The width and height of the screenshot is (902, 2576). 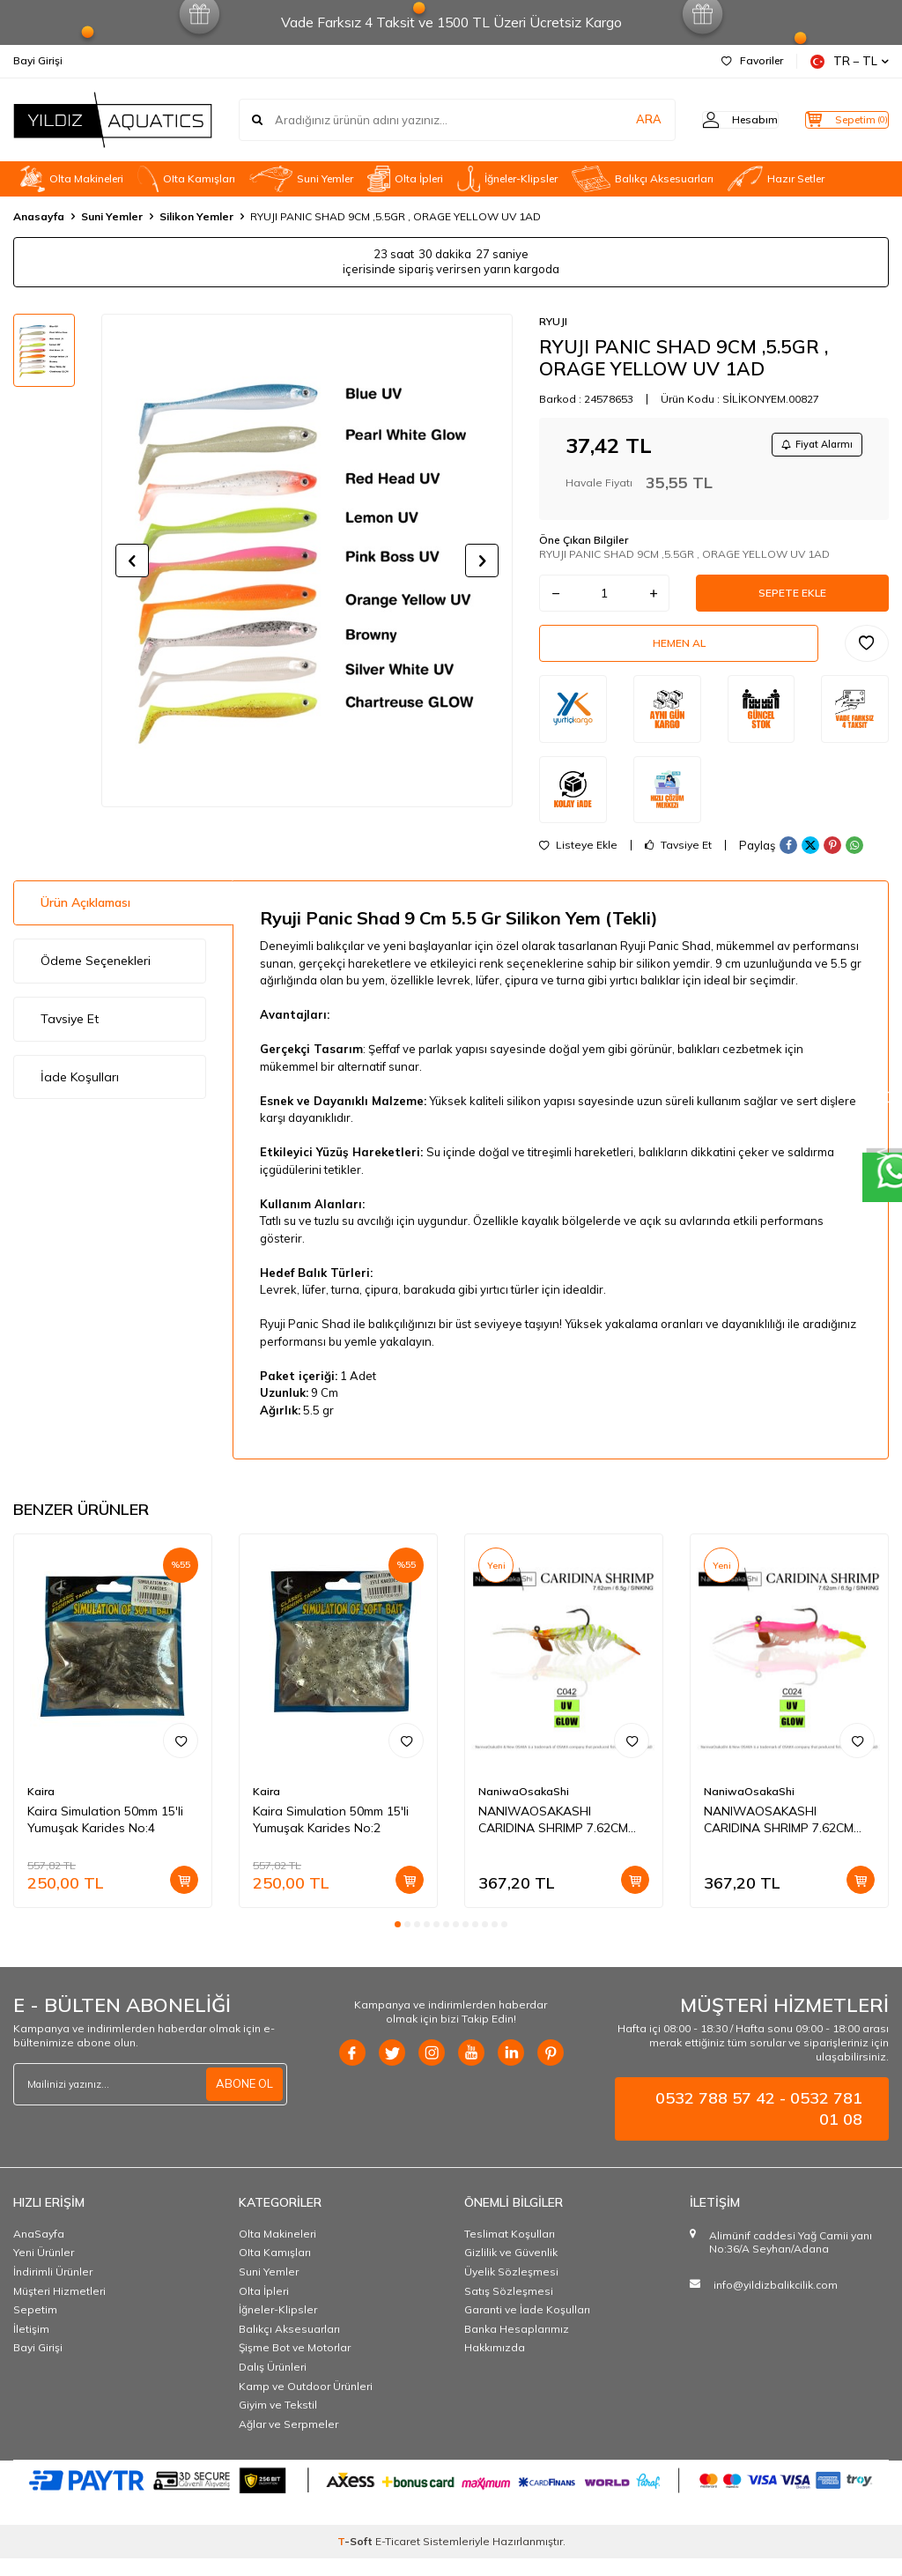 What do you see at coordinates (752, 60) in the screenshot?
I see `Favoriler` at bounding box center [752, 60].